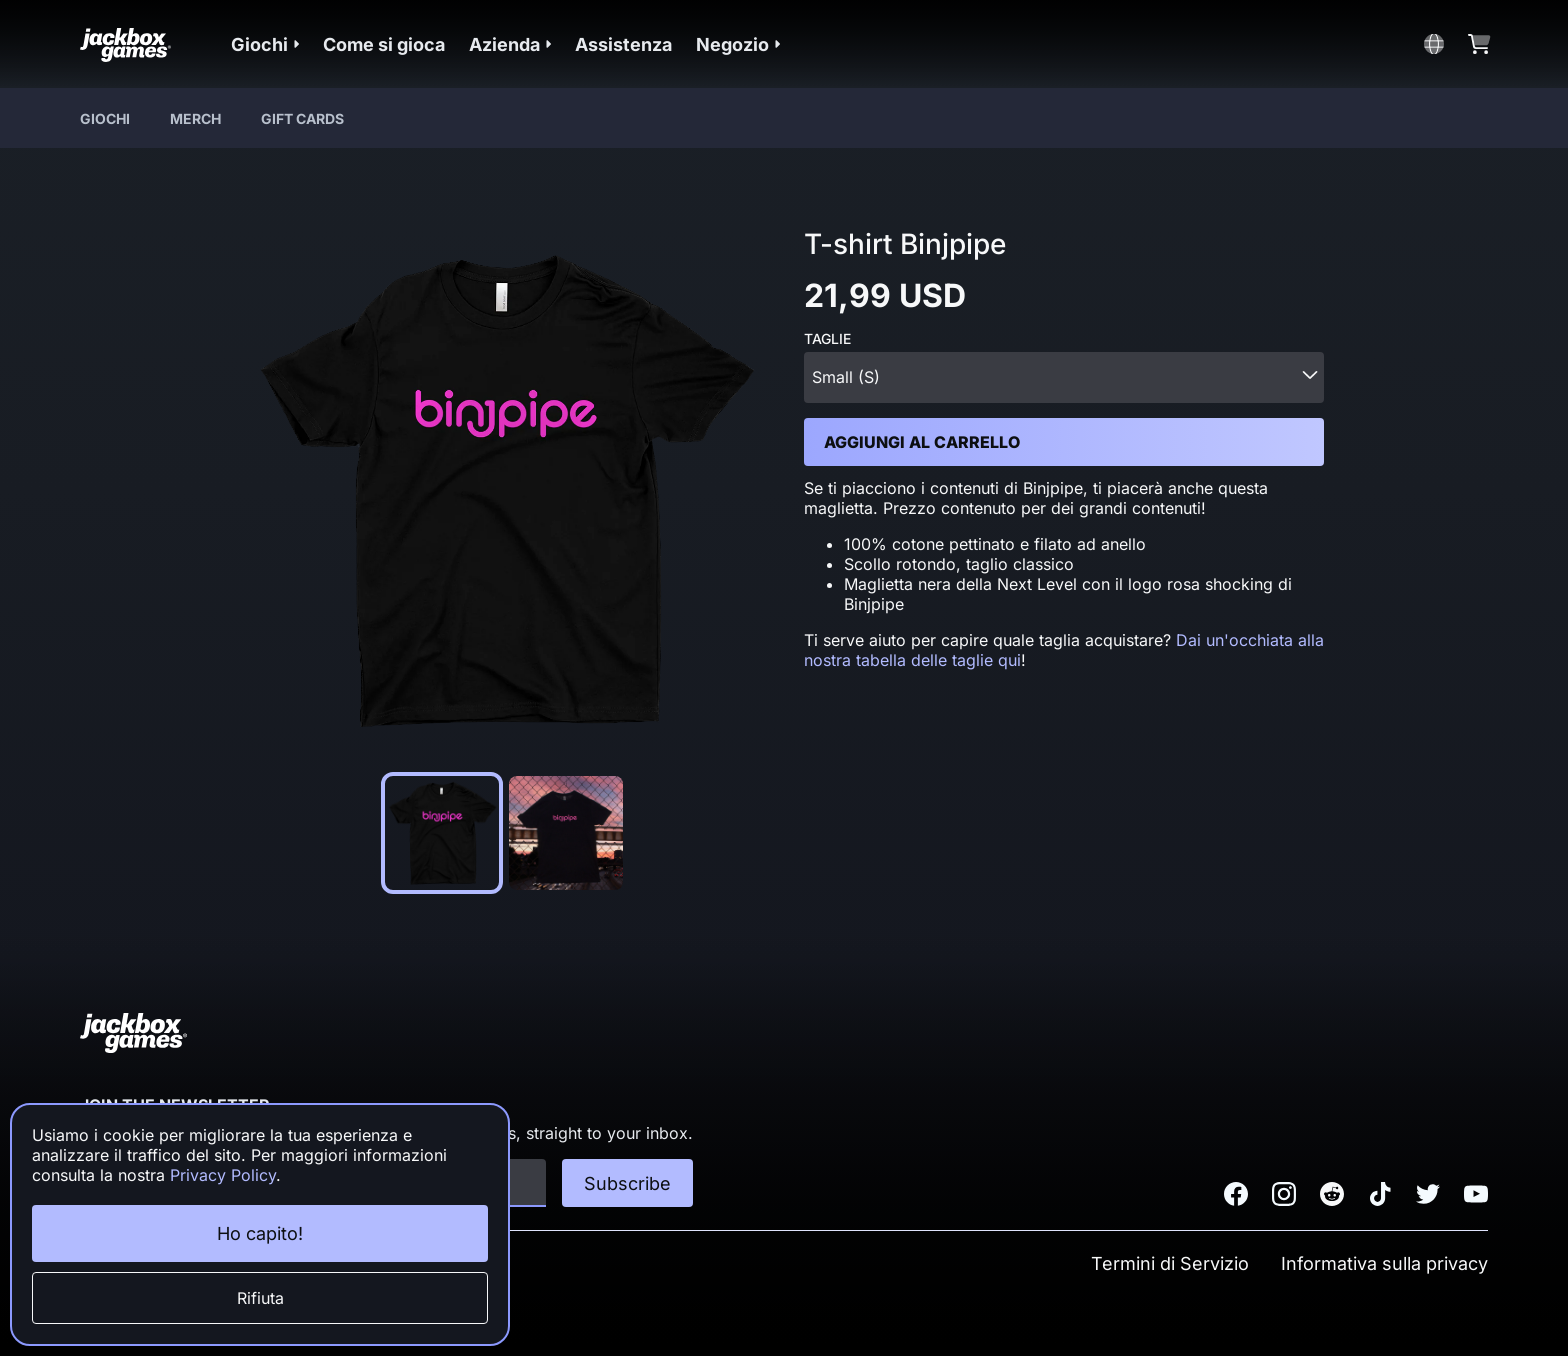 The width and height of the screenshot is (1568, 1356). What do you see at coordinates (223, 1175) in the screenshot?
I see `Privacy Policy` at bounding box center [223, 1175].